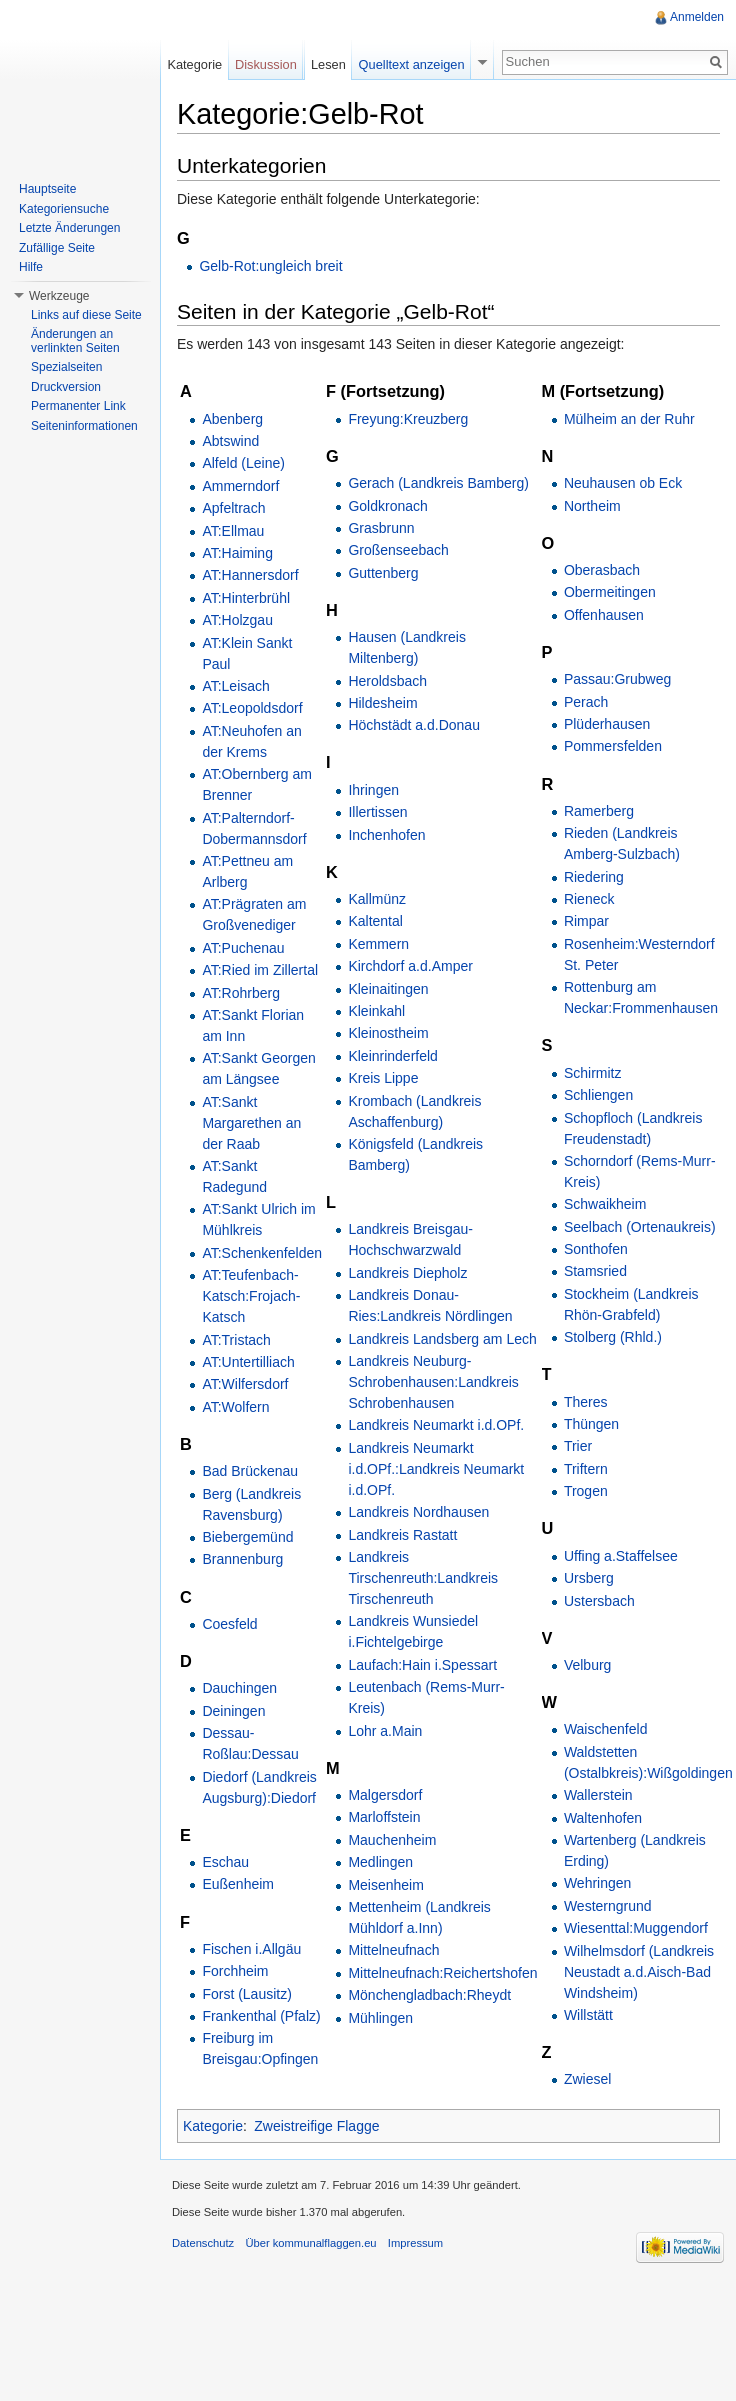 The image size is (736, 2401). What do you see at coordinates (418, 1512) in the screenshot?
I see `Landkreis Nordhausen` at bounding box center [418, 1512].